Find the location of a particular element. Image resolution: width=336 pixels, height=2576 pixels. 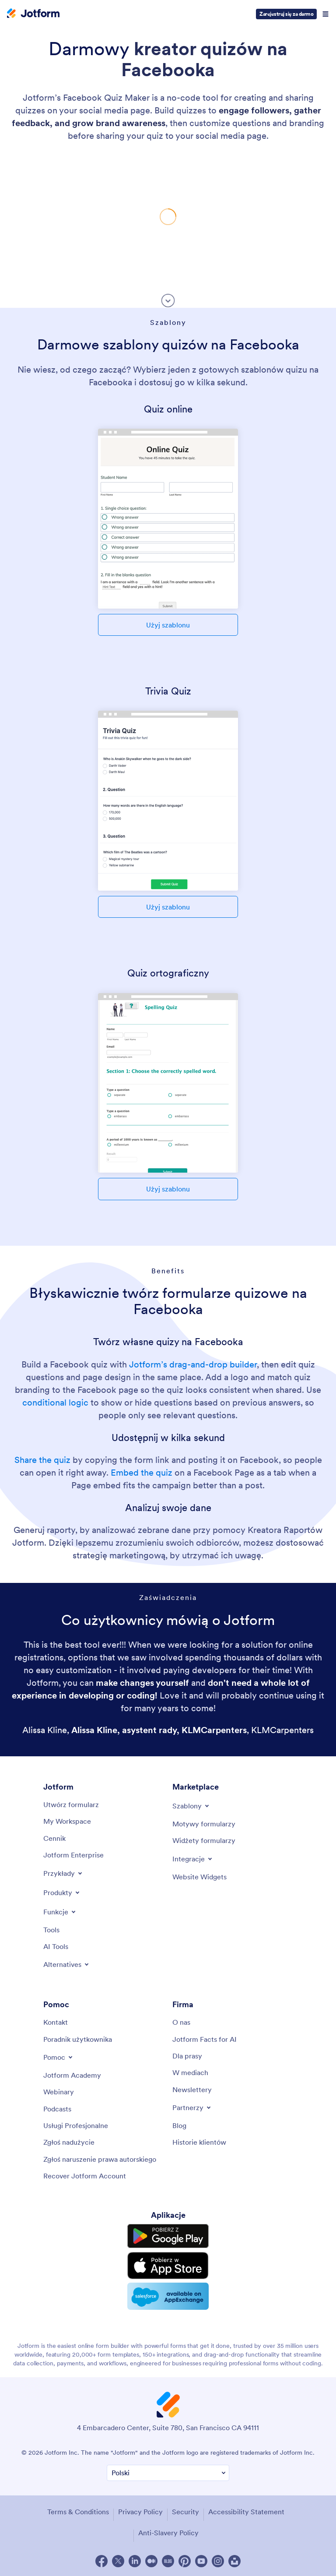

[Contact Us] is located at coordinates (55, 2022).